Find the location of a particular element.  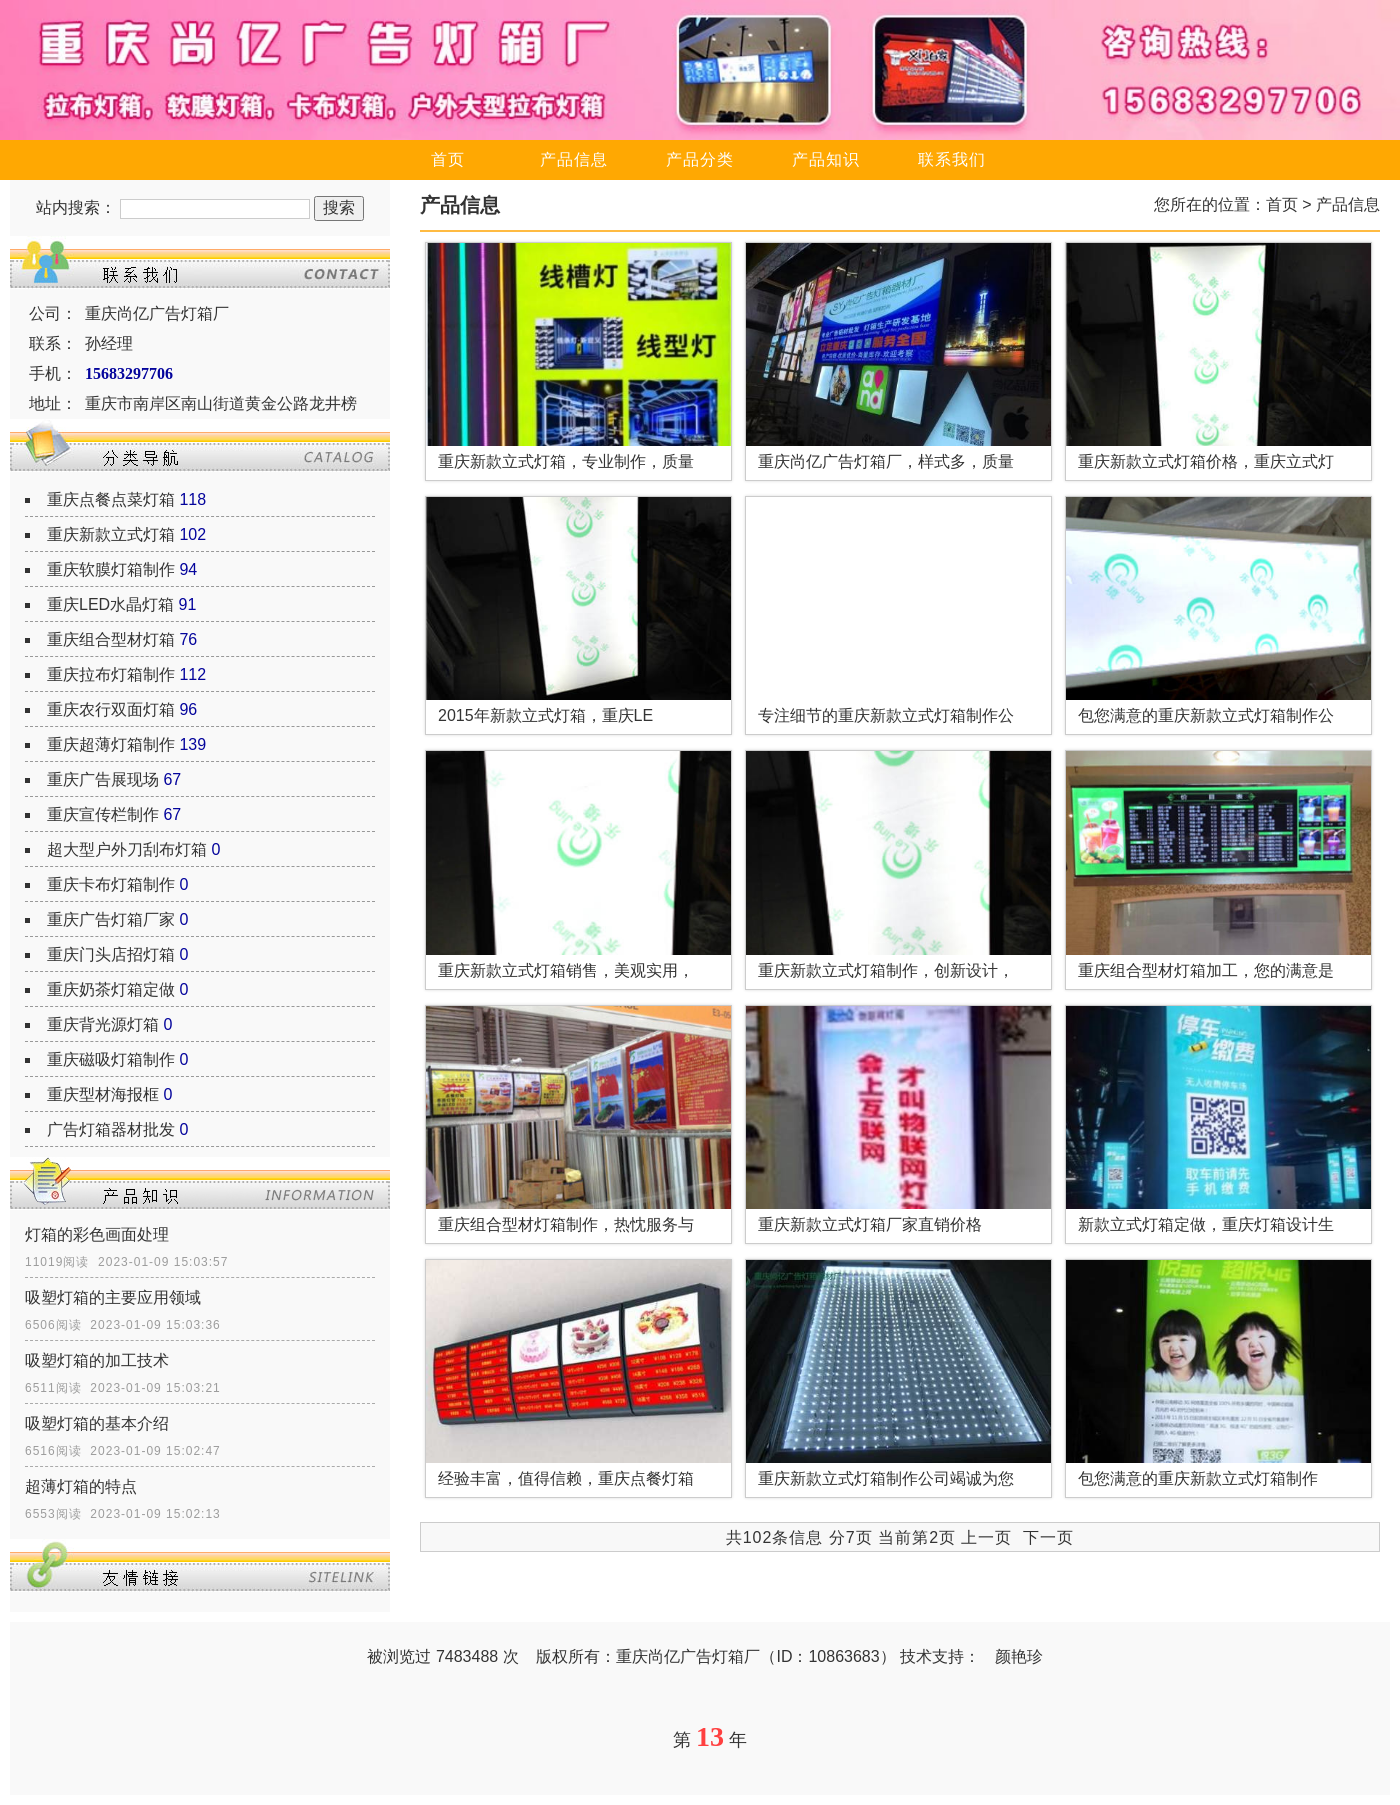

吸塑灯箱的加工技术 is located at coordinates (97, 1360).